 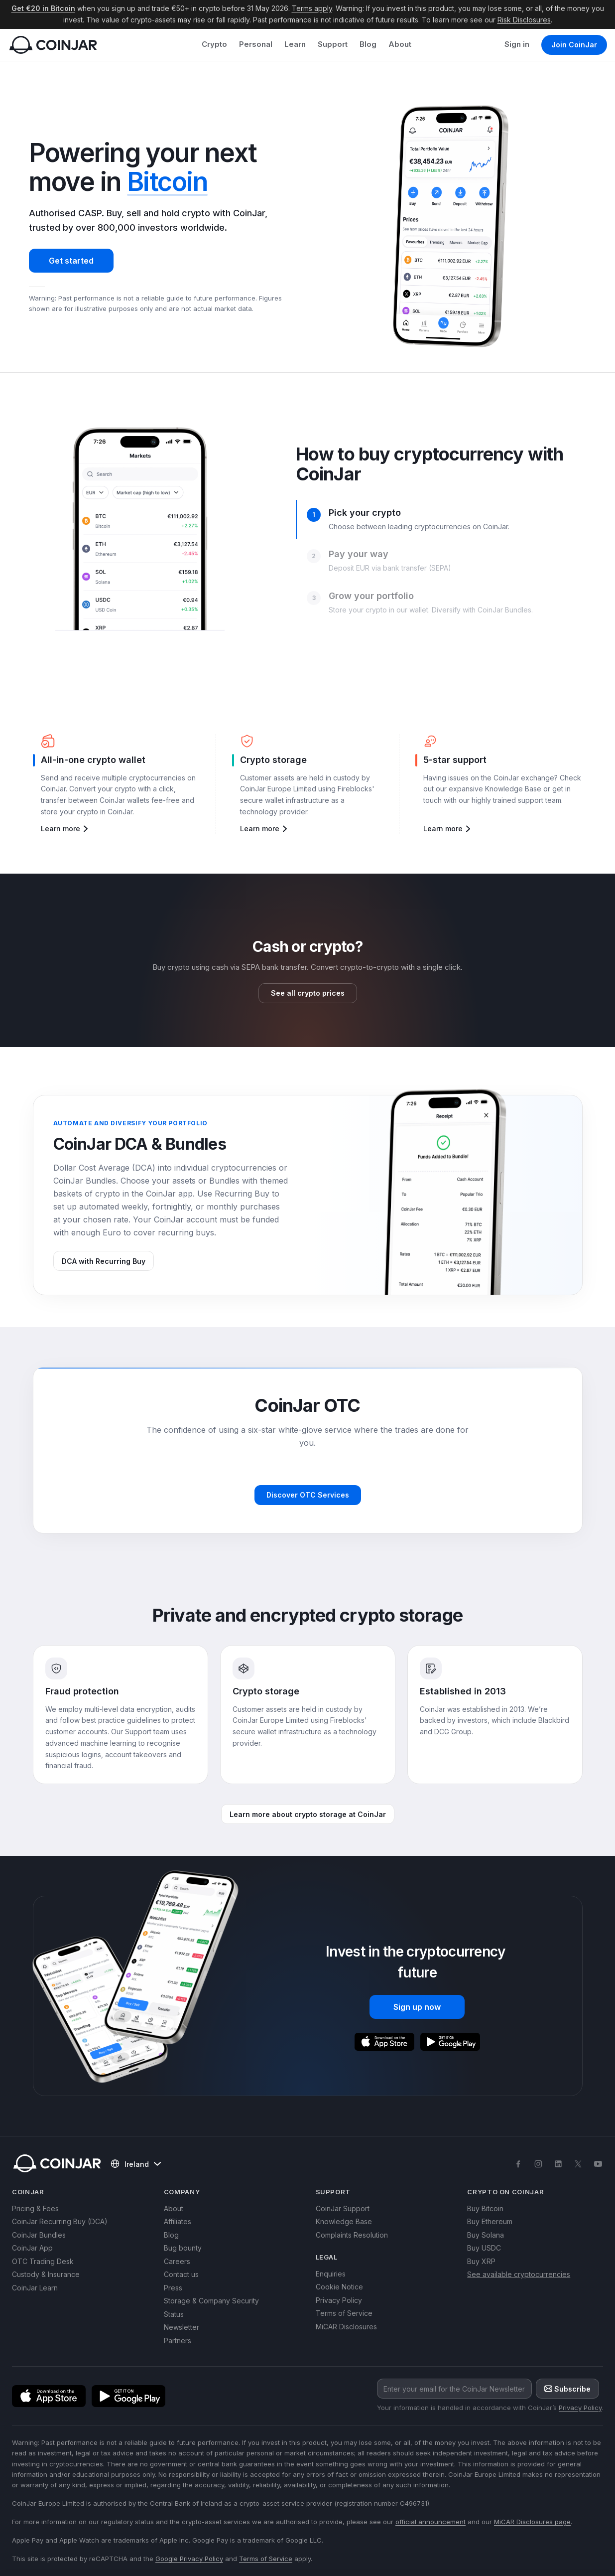 What do you see at coordinates (333, 44) in the screenshot?
I see `Support` at bounding box center [333, 44].